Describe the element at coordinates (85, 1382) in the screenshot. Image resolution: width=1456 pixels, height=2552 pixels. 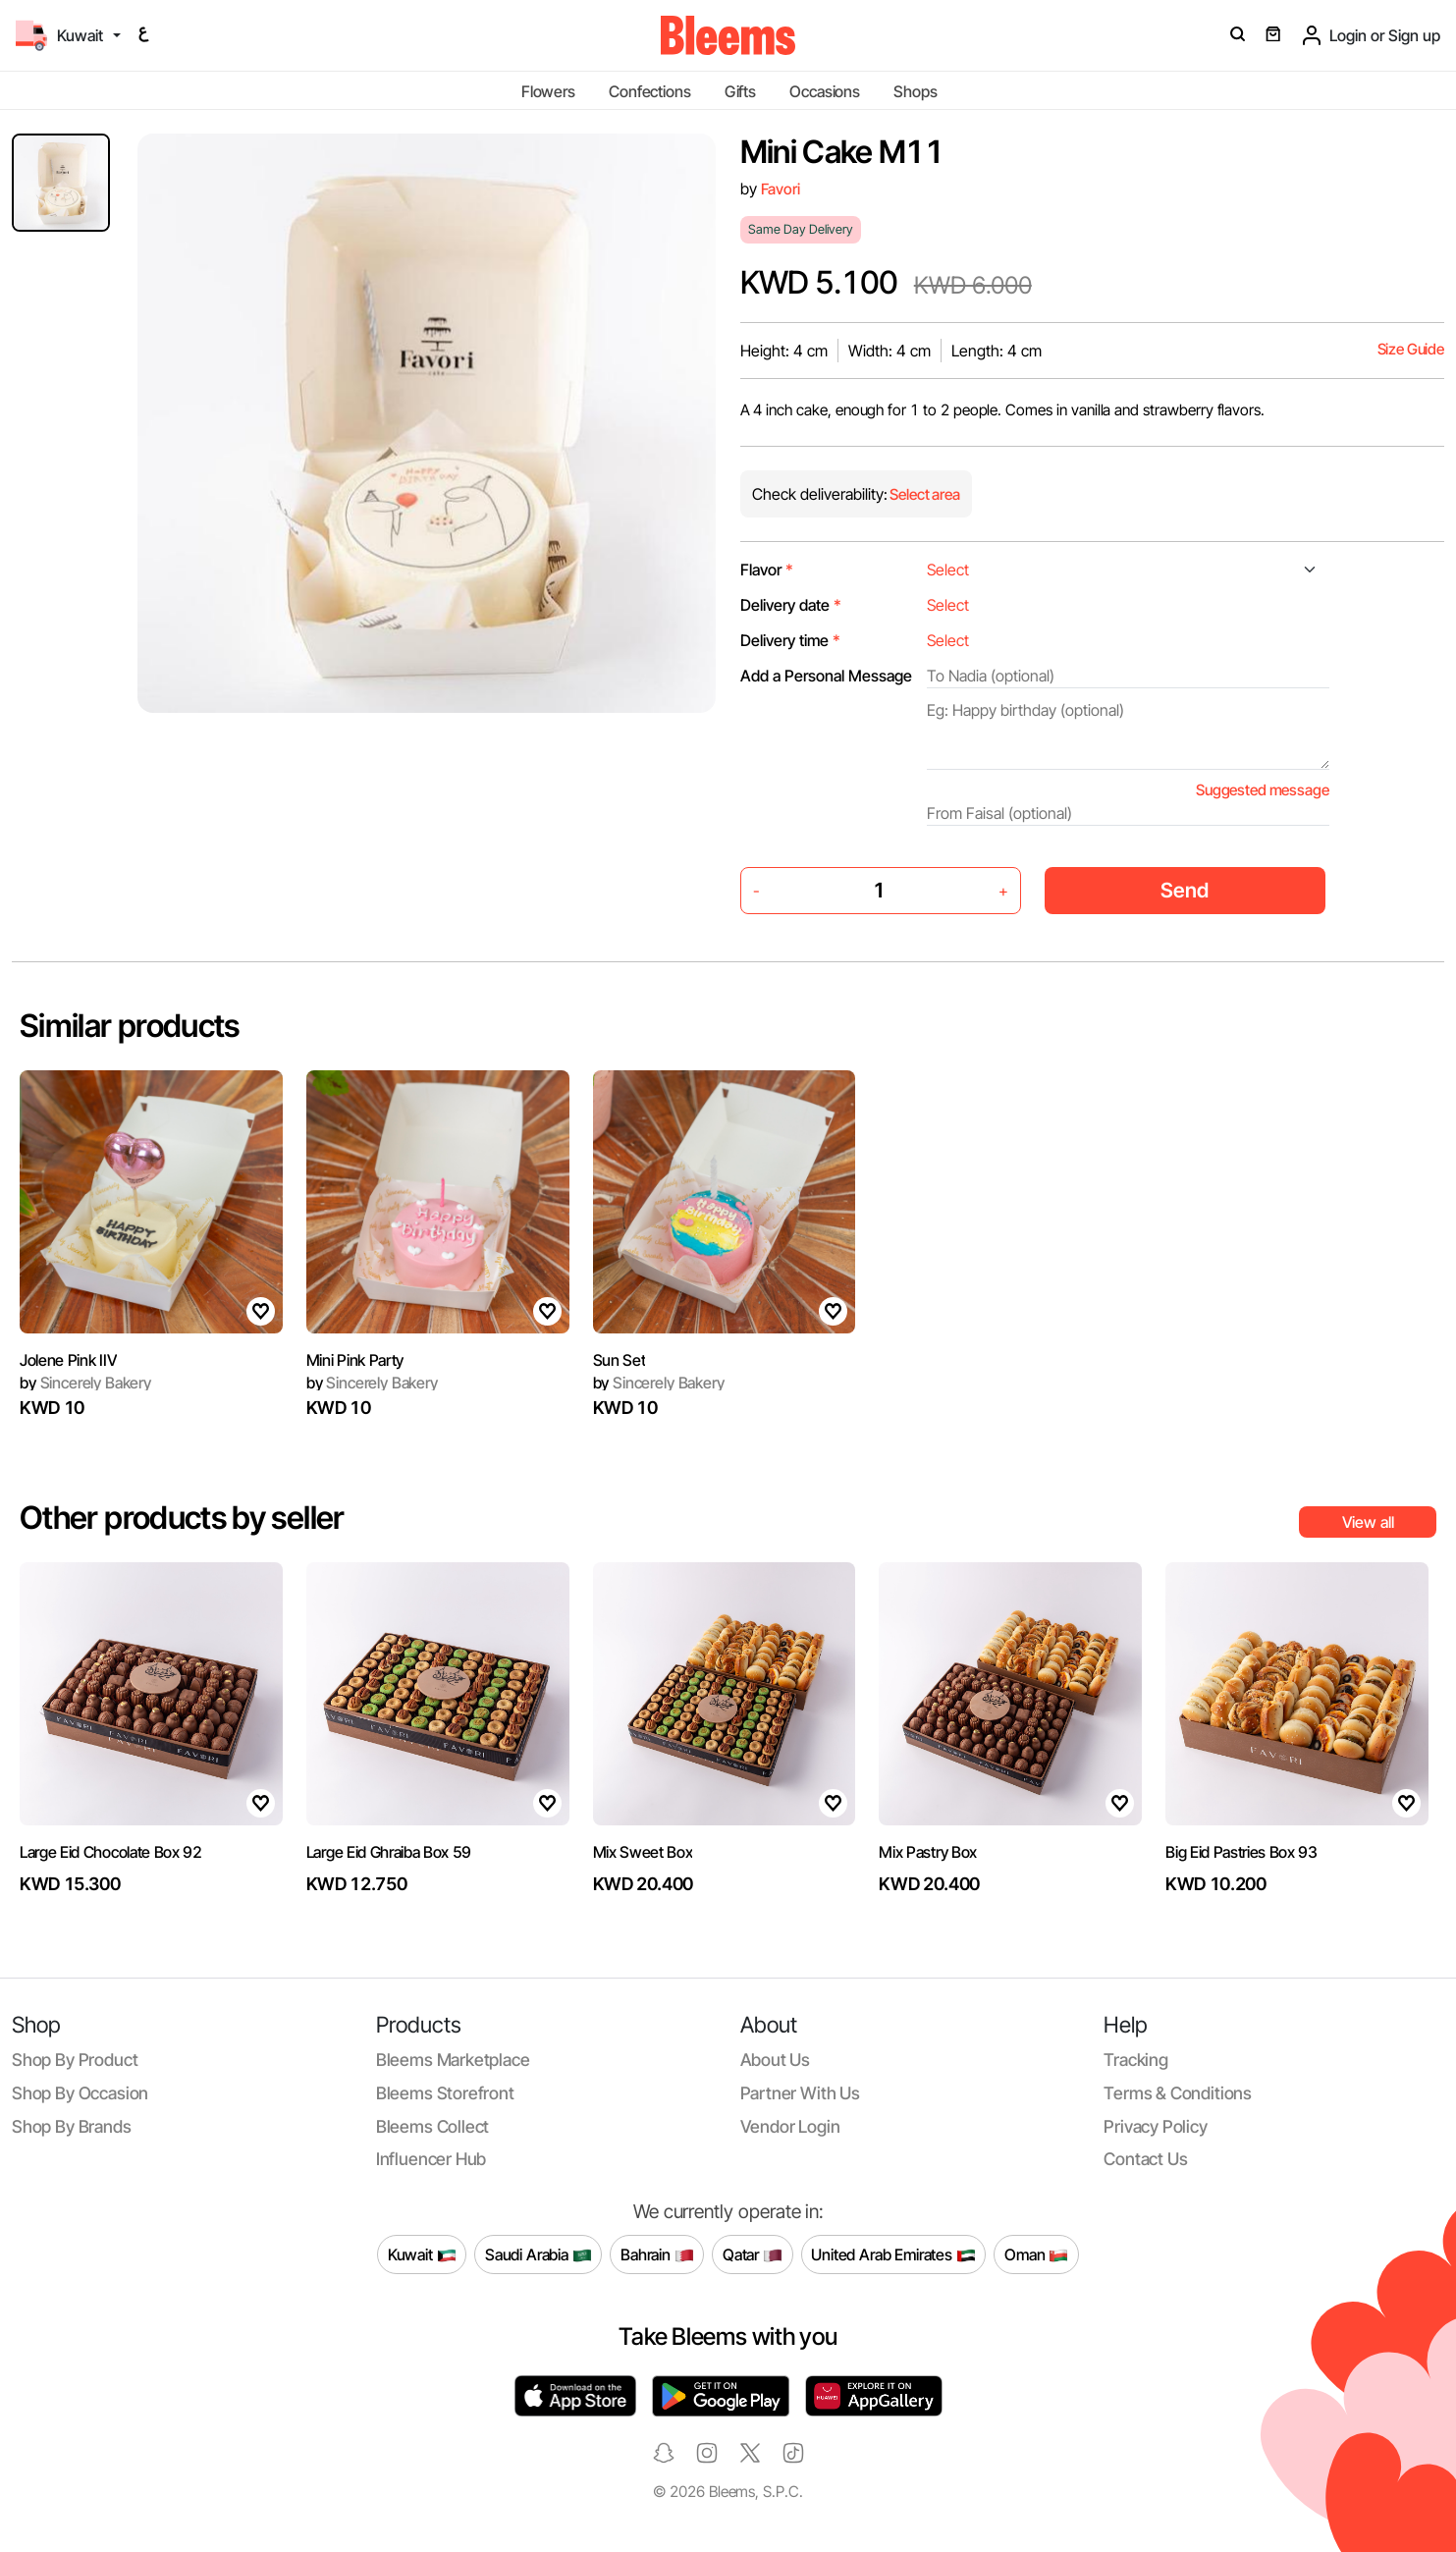
I see `Sincerely Bakery` at that location.